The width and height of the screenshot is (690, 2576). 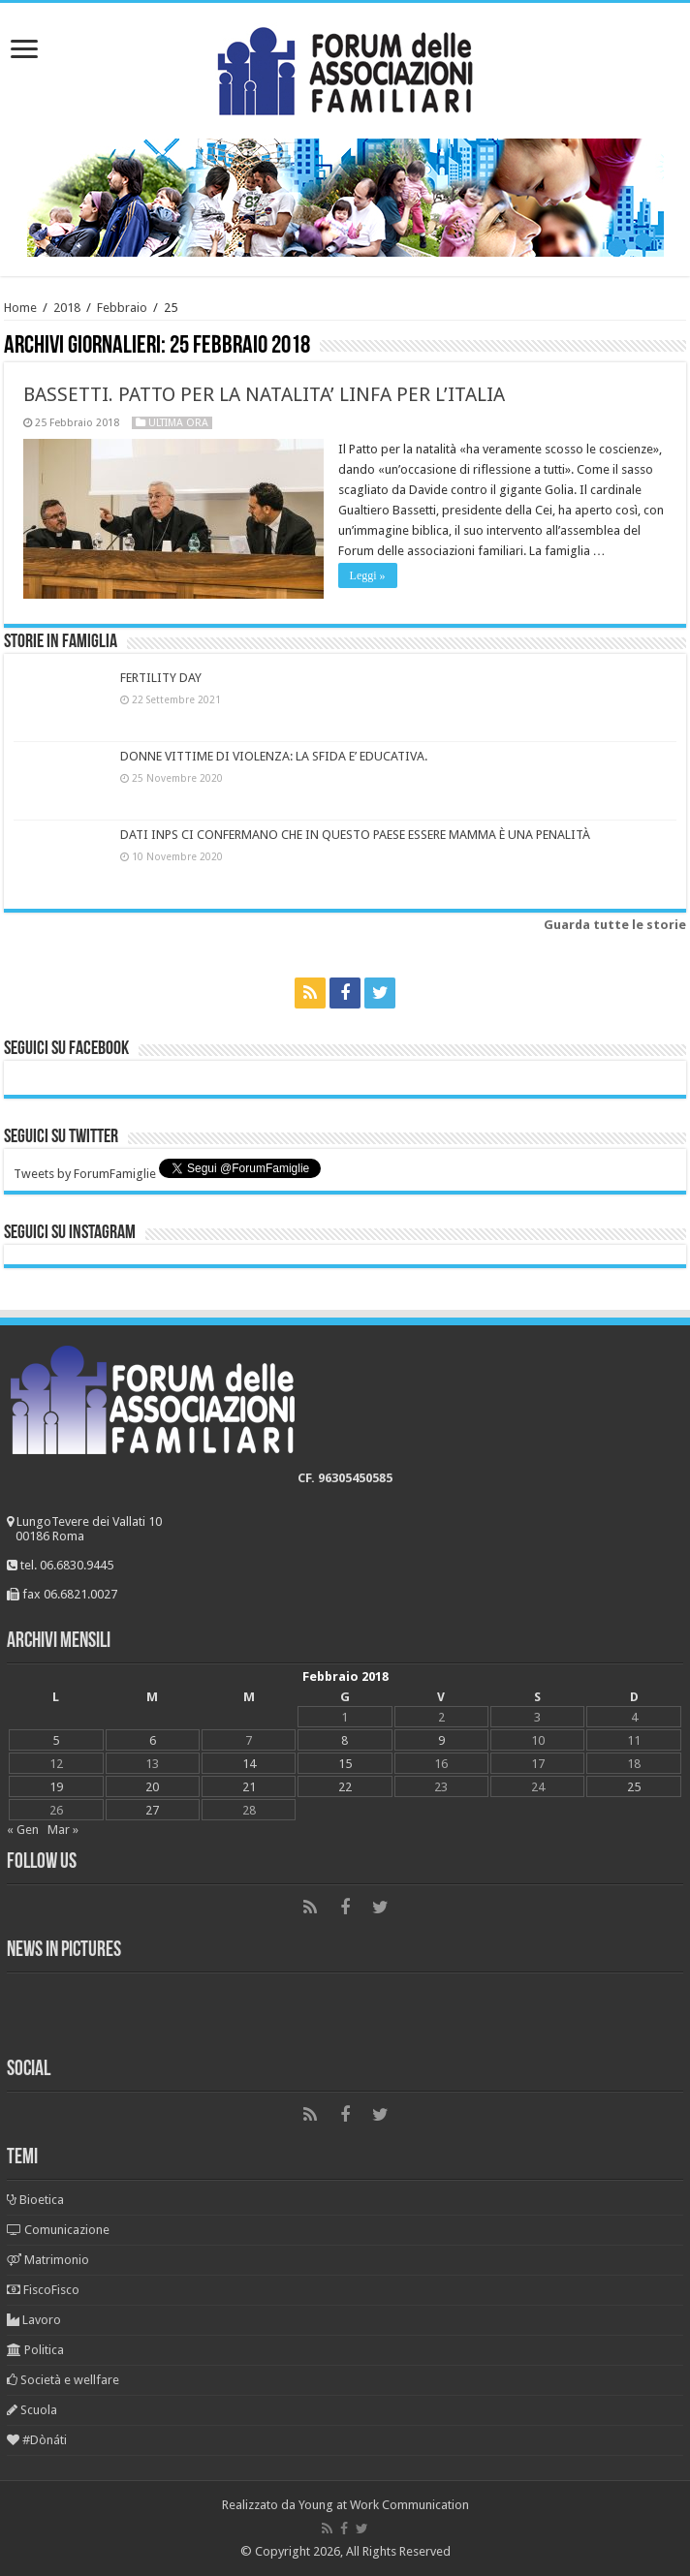 I want to click on Guarda tutte le storie, so click(x=615, y=924).